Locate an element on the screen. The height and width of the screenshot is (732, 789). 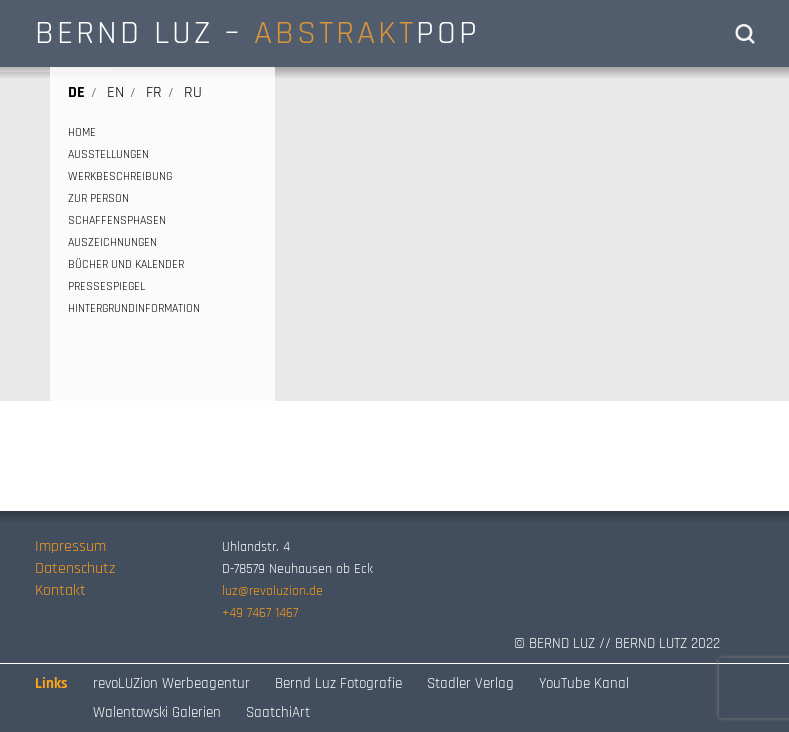
AUSSTELLUNGEN is located at coordinates (108, 154).